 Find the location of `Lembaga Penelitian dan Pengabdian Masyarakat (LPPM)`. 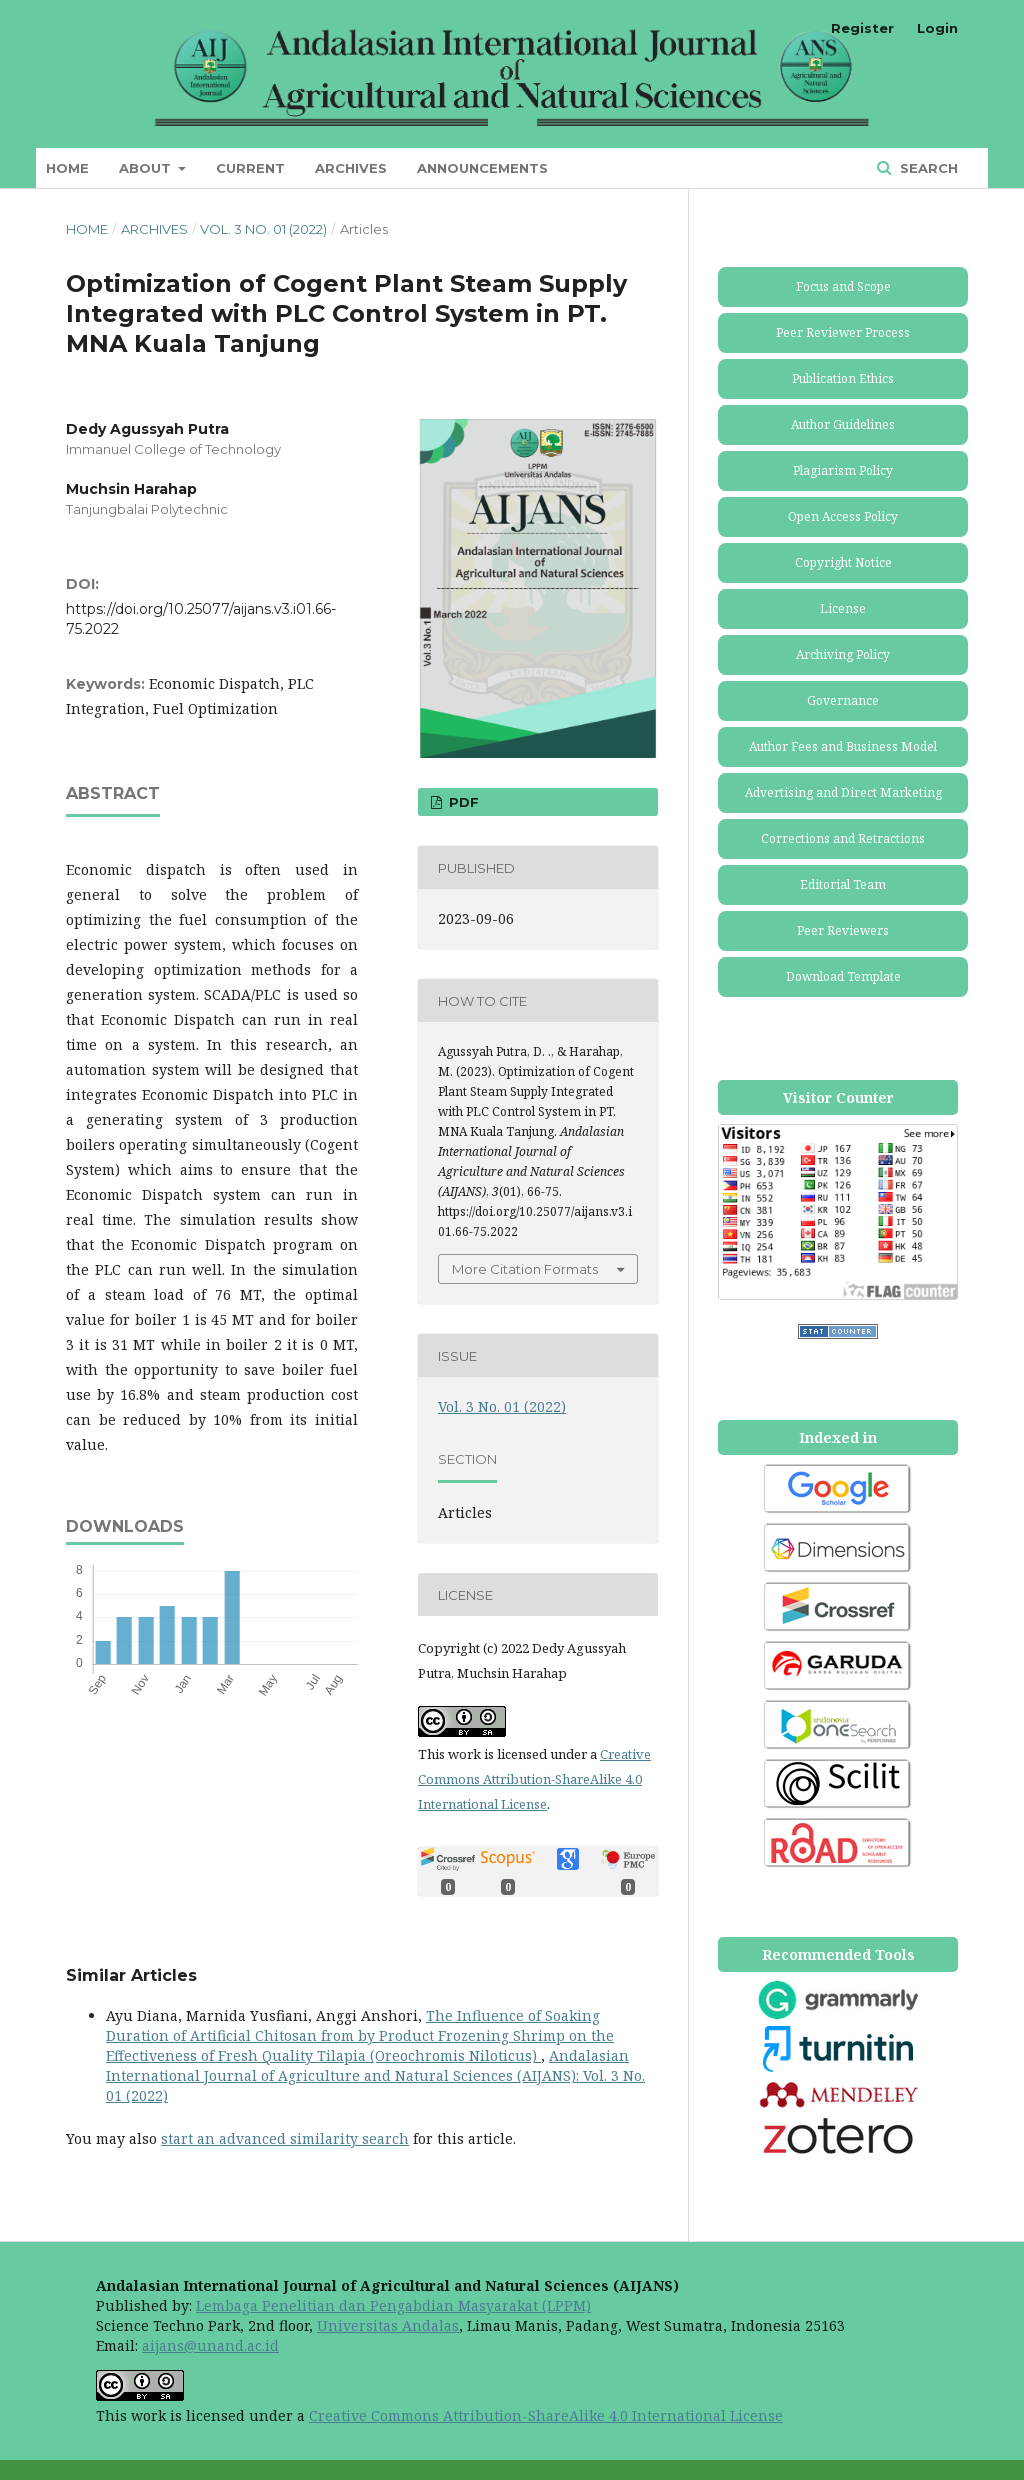

Lembaga Penelitian dan Pengabdian Masyarakat (LPPM) is located at coordinates (393, 2305).